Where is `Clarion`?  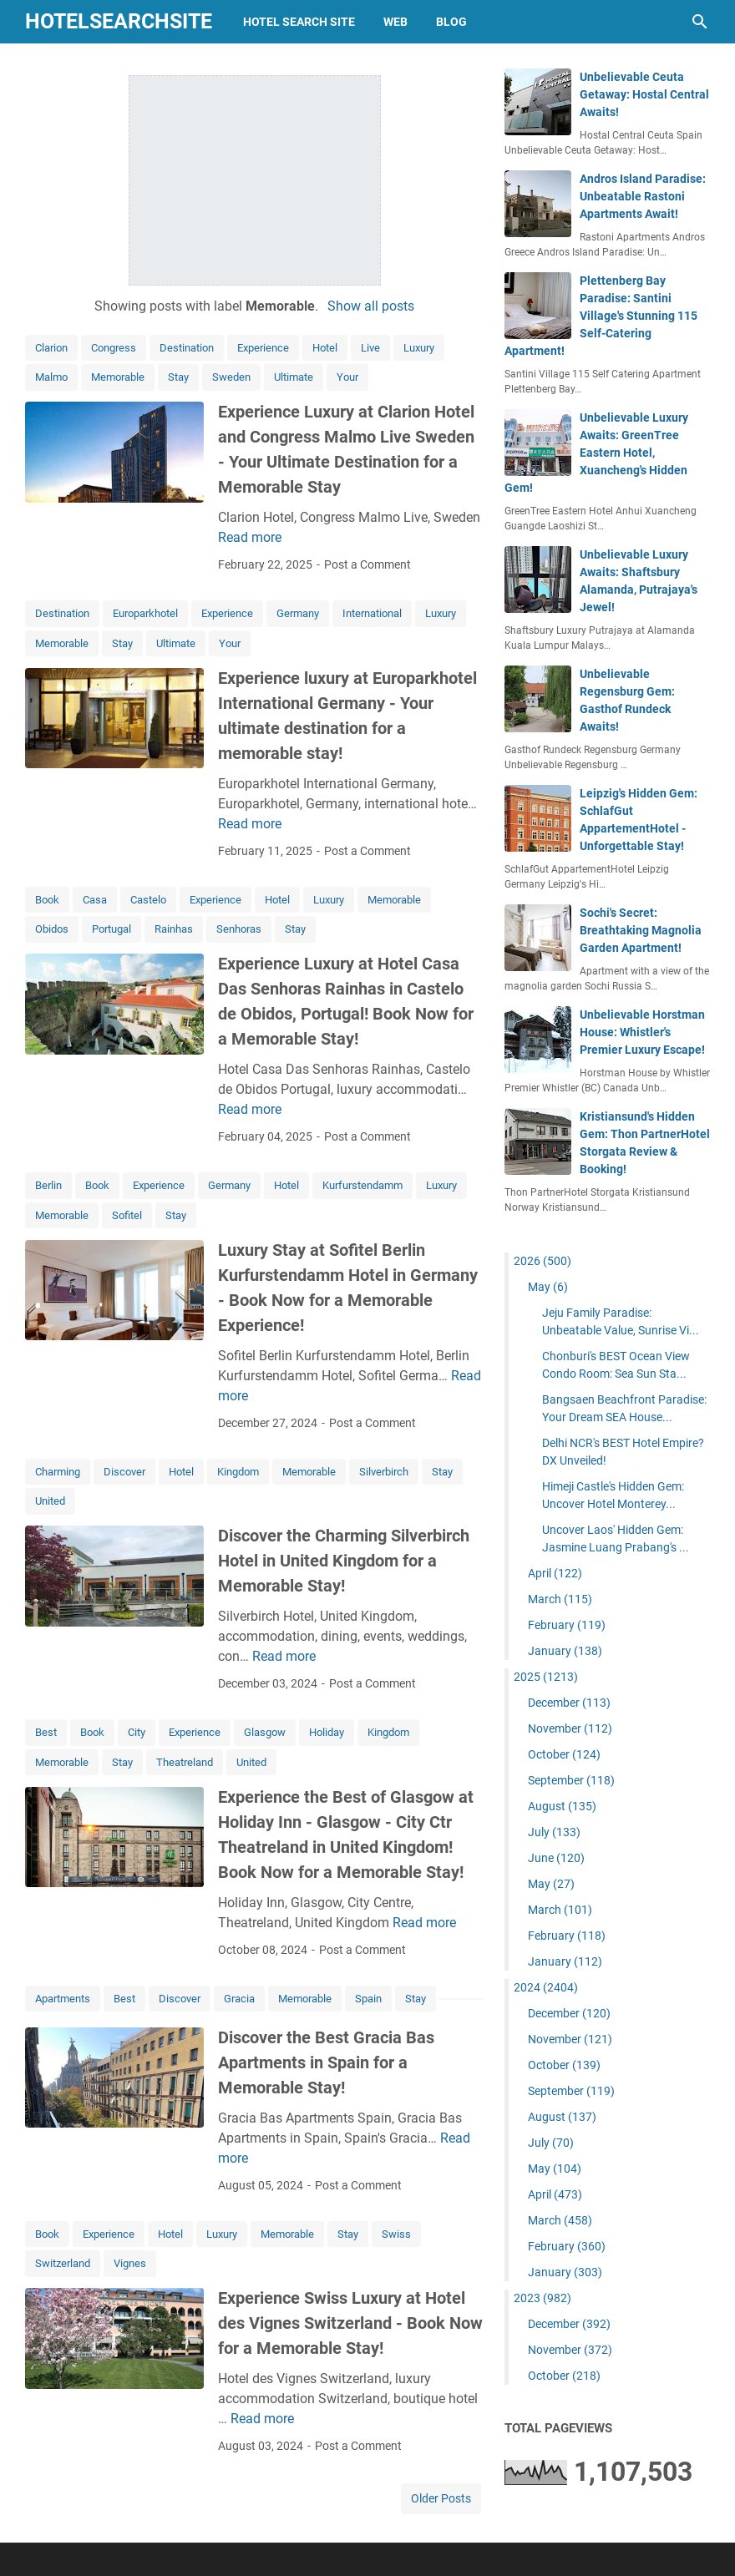
Clarion is located at coordinates (51, 348).